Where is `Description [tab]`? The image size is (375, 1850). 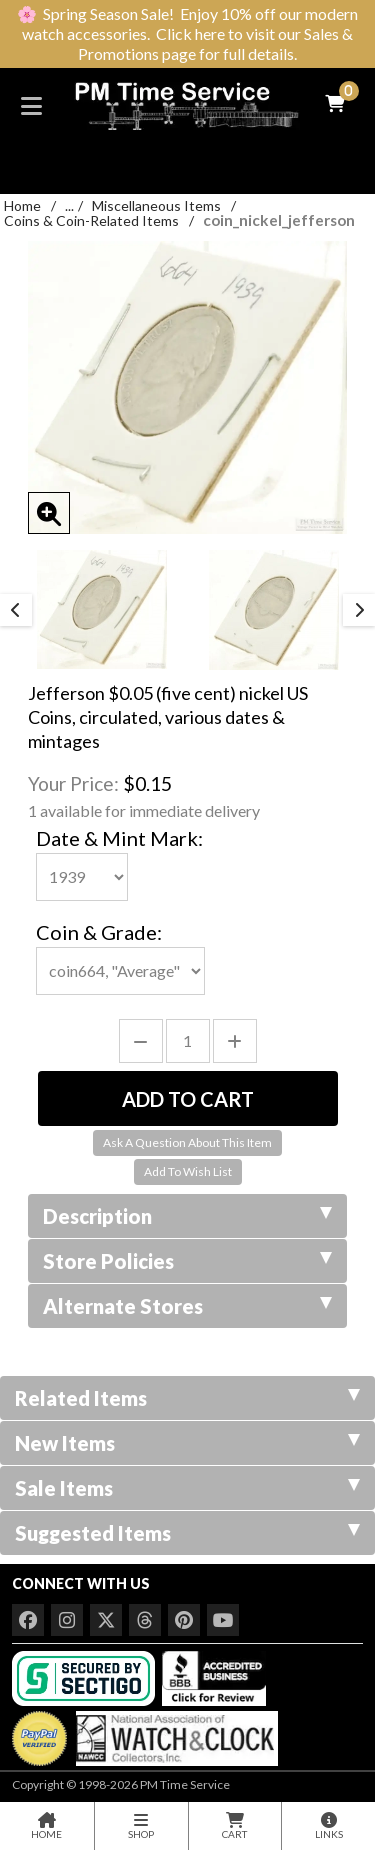 Description [tab] is located at coordinates (187, 1216).